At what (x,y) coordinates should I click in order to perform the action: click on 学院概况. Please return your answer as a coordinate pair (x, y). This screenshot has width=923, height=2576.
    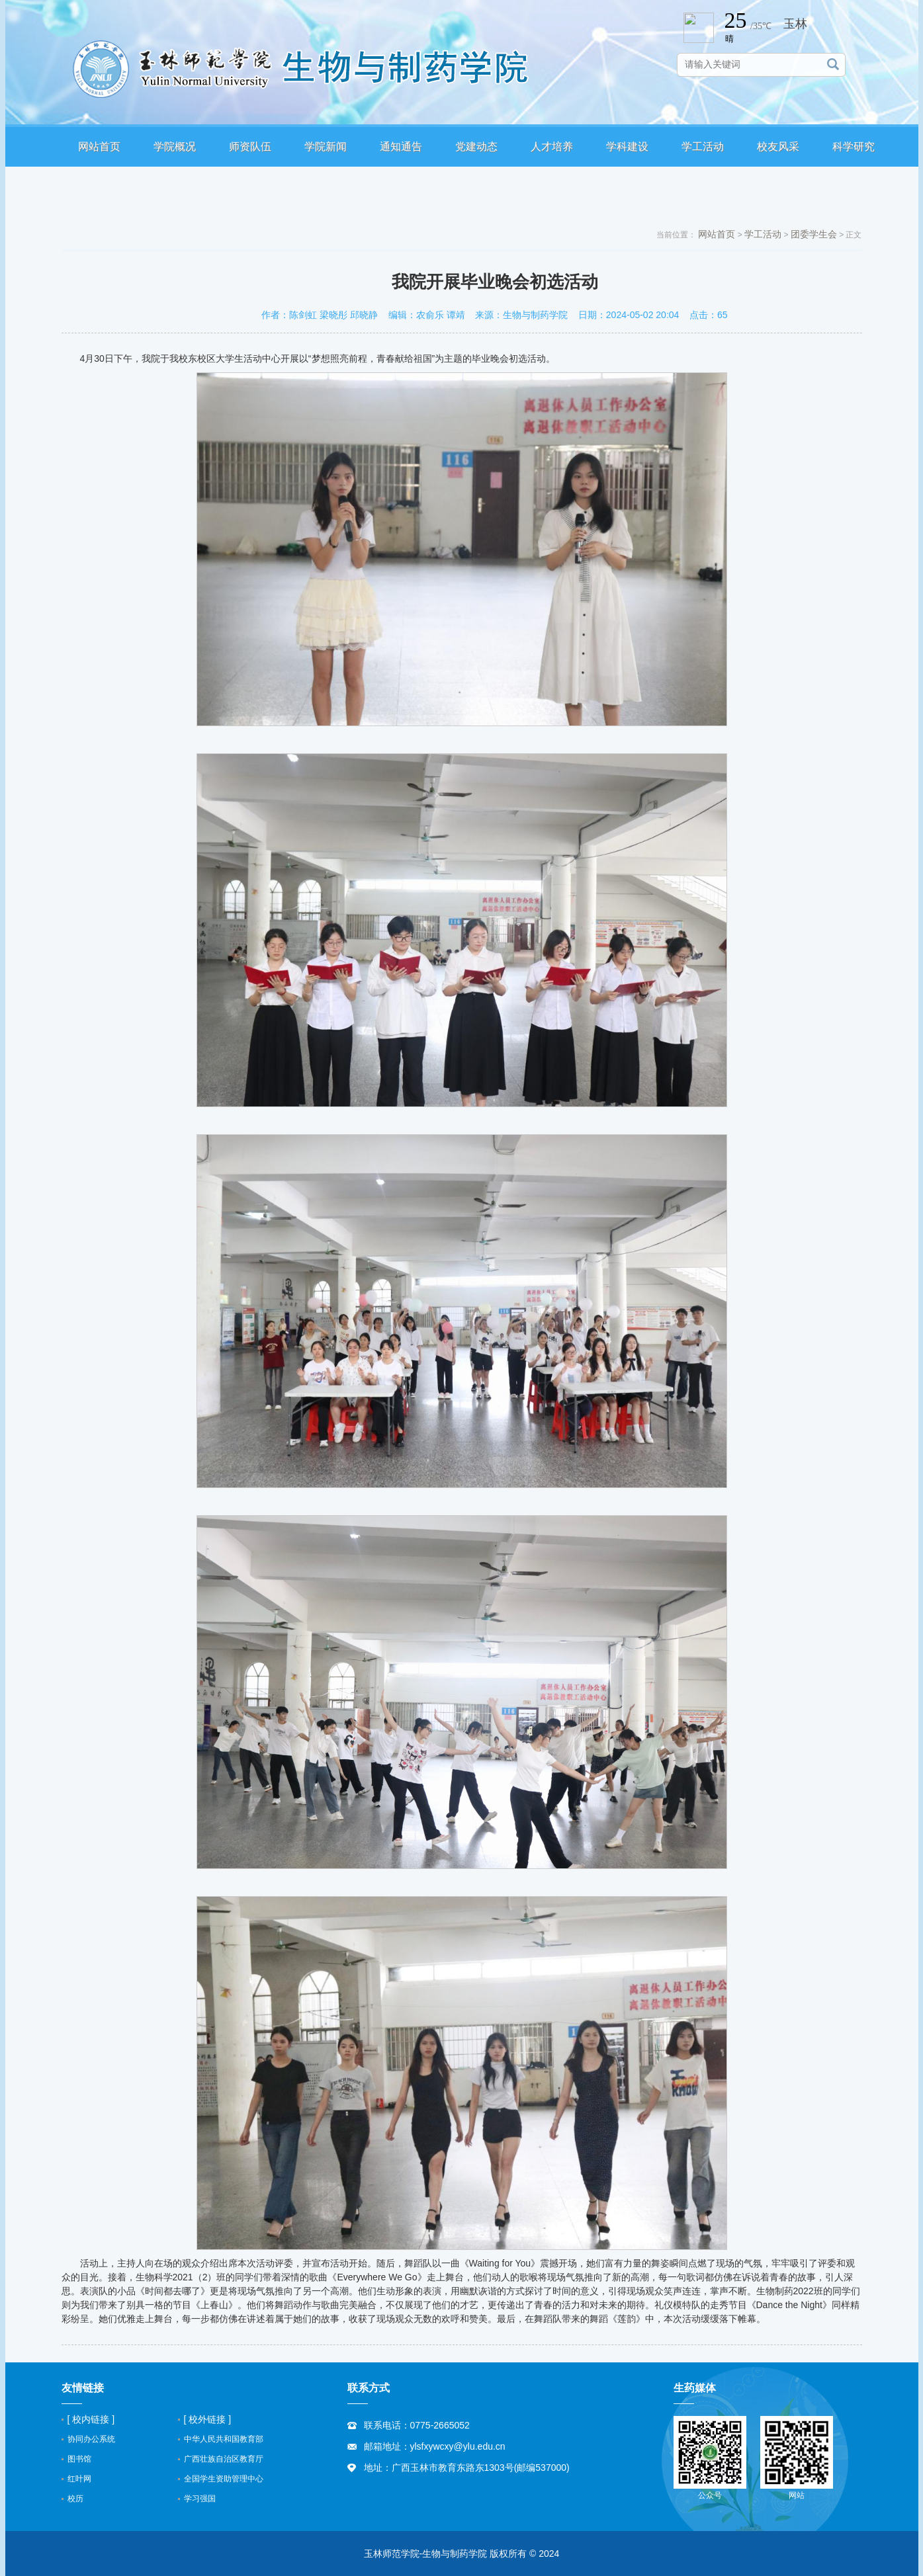
    Looking at the image, I should click on (175, 146).